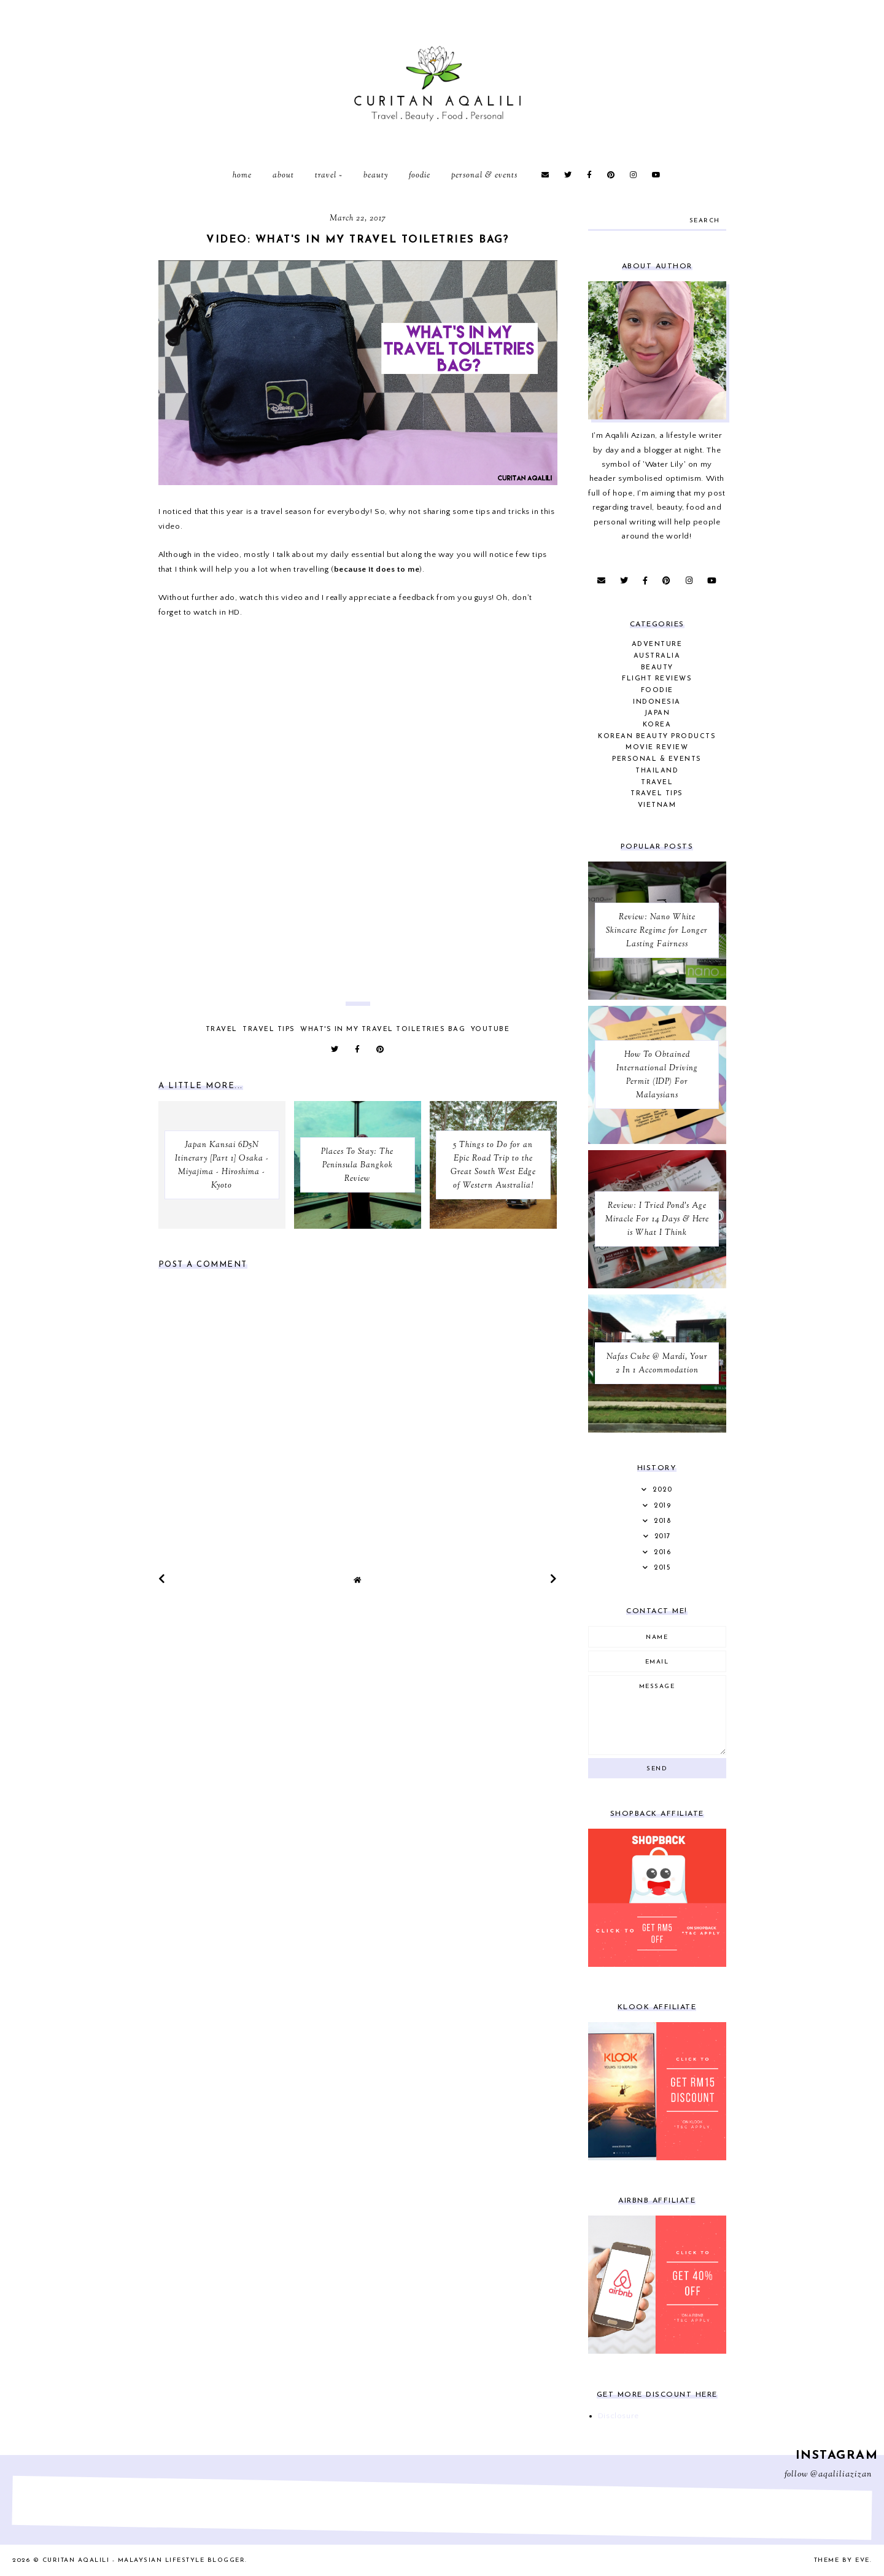 The height and width of the screenshot is (2576, 884). What do you see at coordinates (657, 702) in the screenshot?
I see `Indonesia` at bounding box center [657, 702].